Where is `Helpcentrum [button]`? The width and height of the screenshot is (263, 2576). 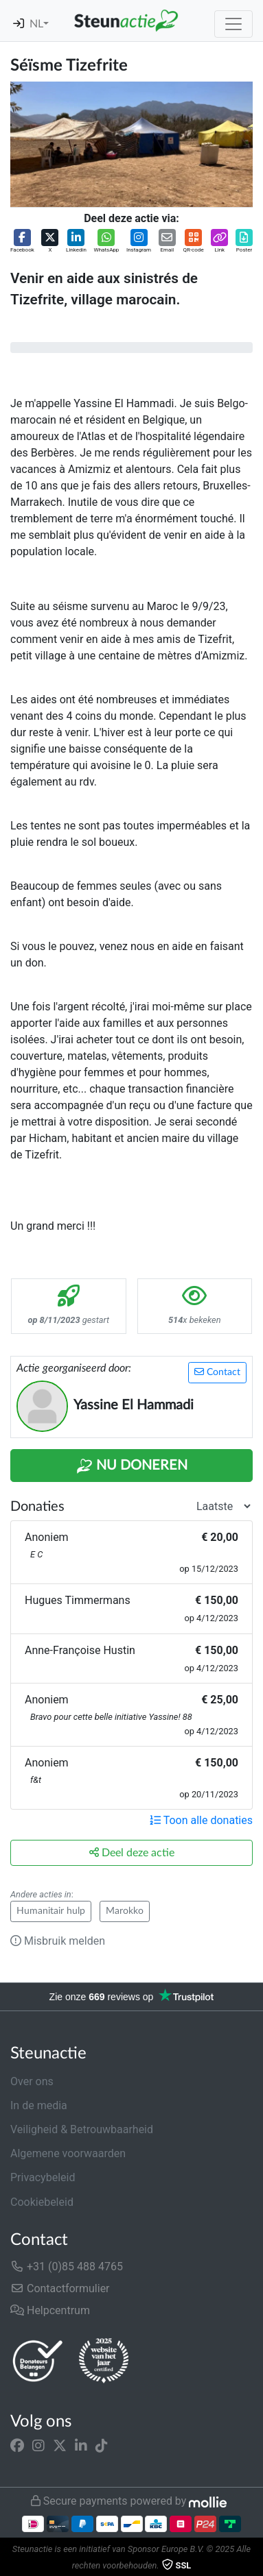 Helpcentrum [button] is located at coordinates (50, 2310).